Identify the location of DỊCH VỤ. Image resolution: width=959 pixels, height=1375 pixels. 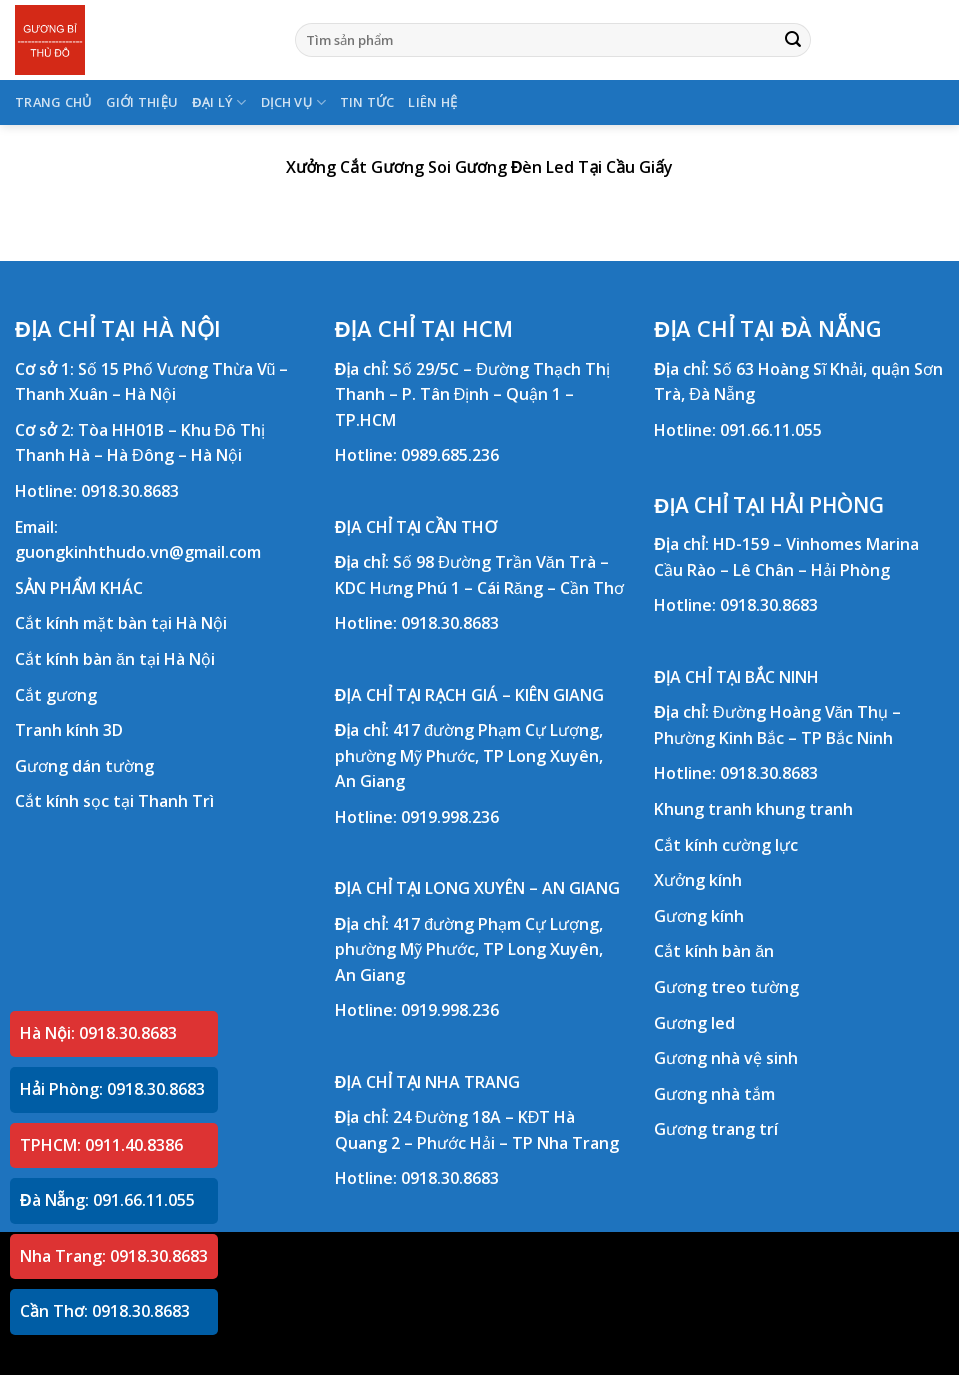
(293, 102).